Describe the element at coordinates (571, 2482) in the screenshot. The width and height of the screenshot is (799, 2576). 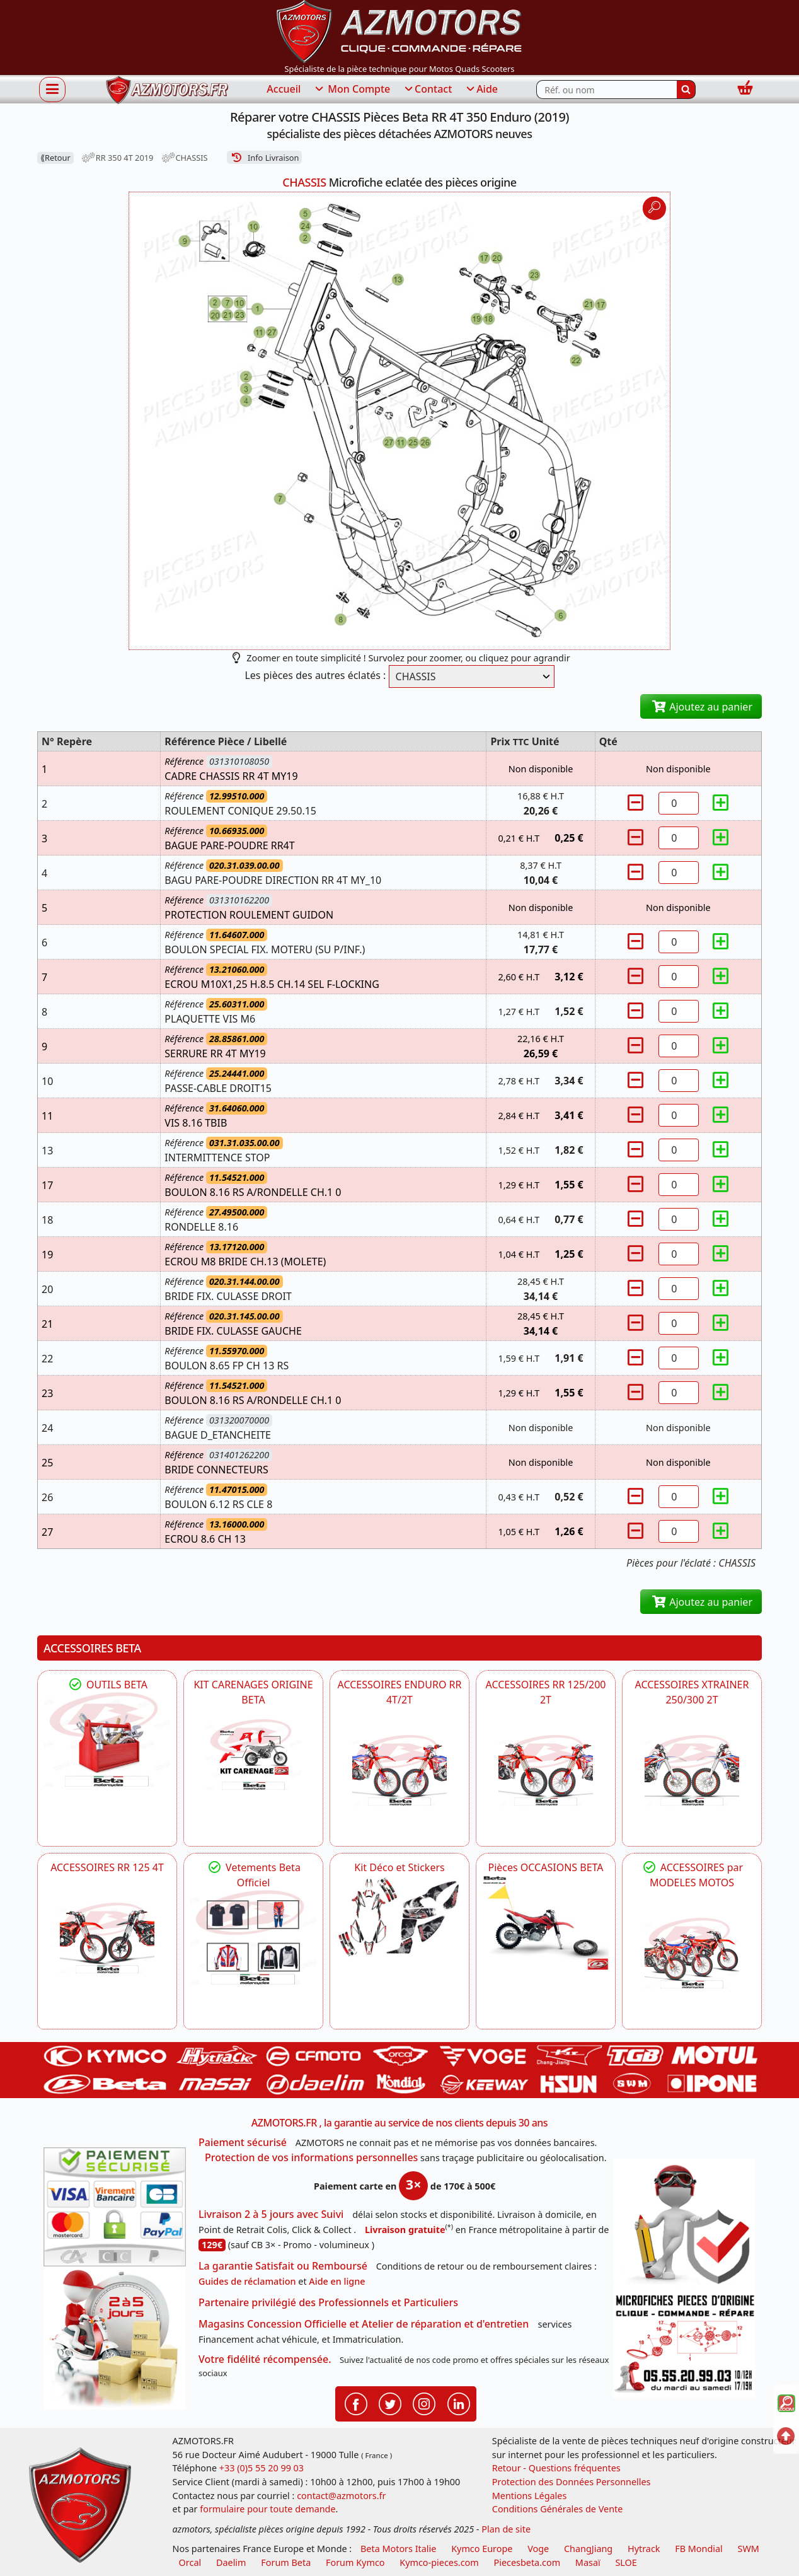
I see `Protection des Données Personnelles` at that location.